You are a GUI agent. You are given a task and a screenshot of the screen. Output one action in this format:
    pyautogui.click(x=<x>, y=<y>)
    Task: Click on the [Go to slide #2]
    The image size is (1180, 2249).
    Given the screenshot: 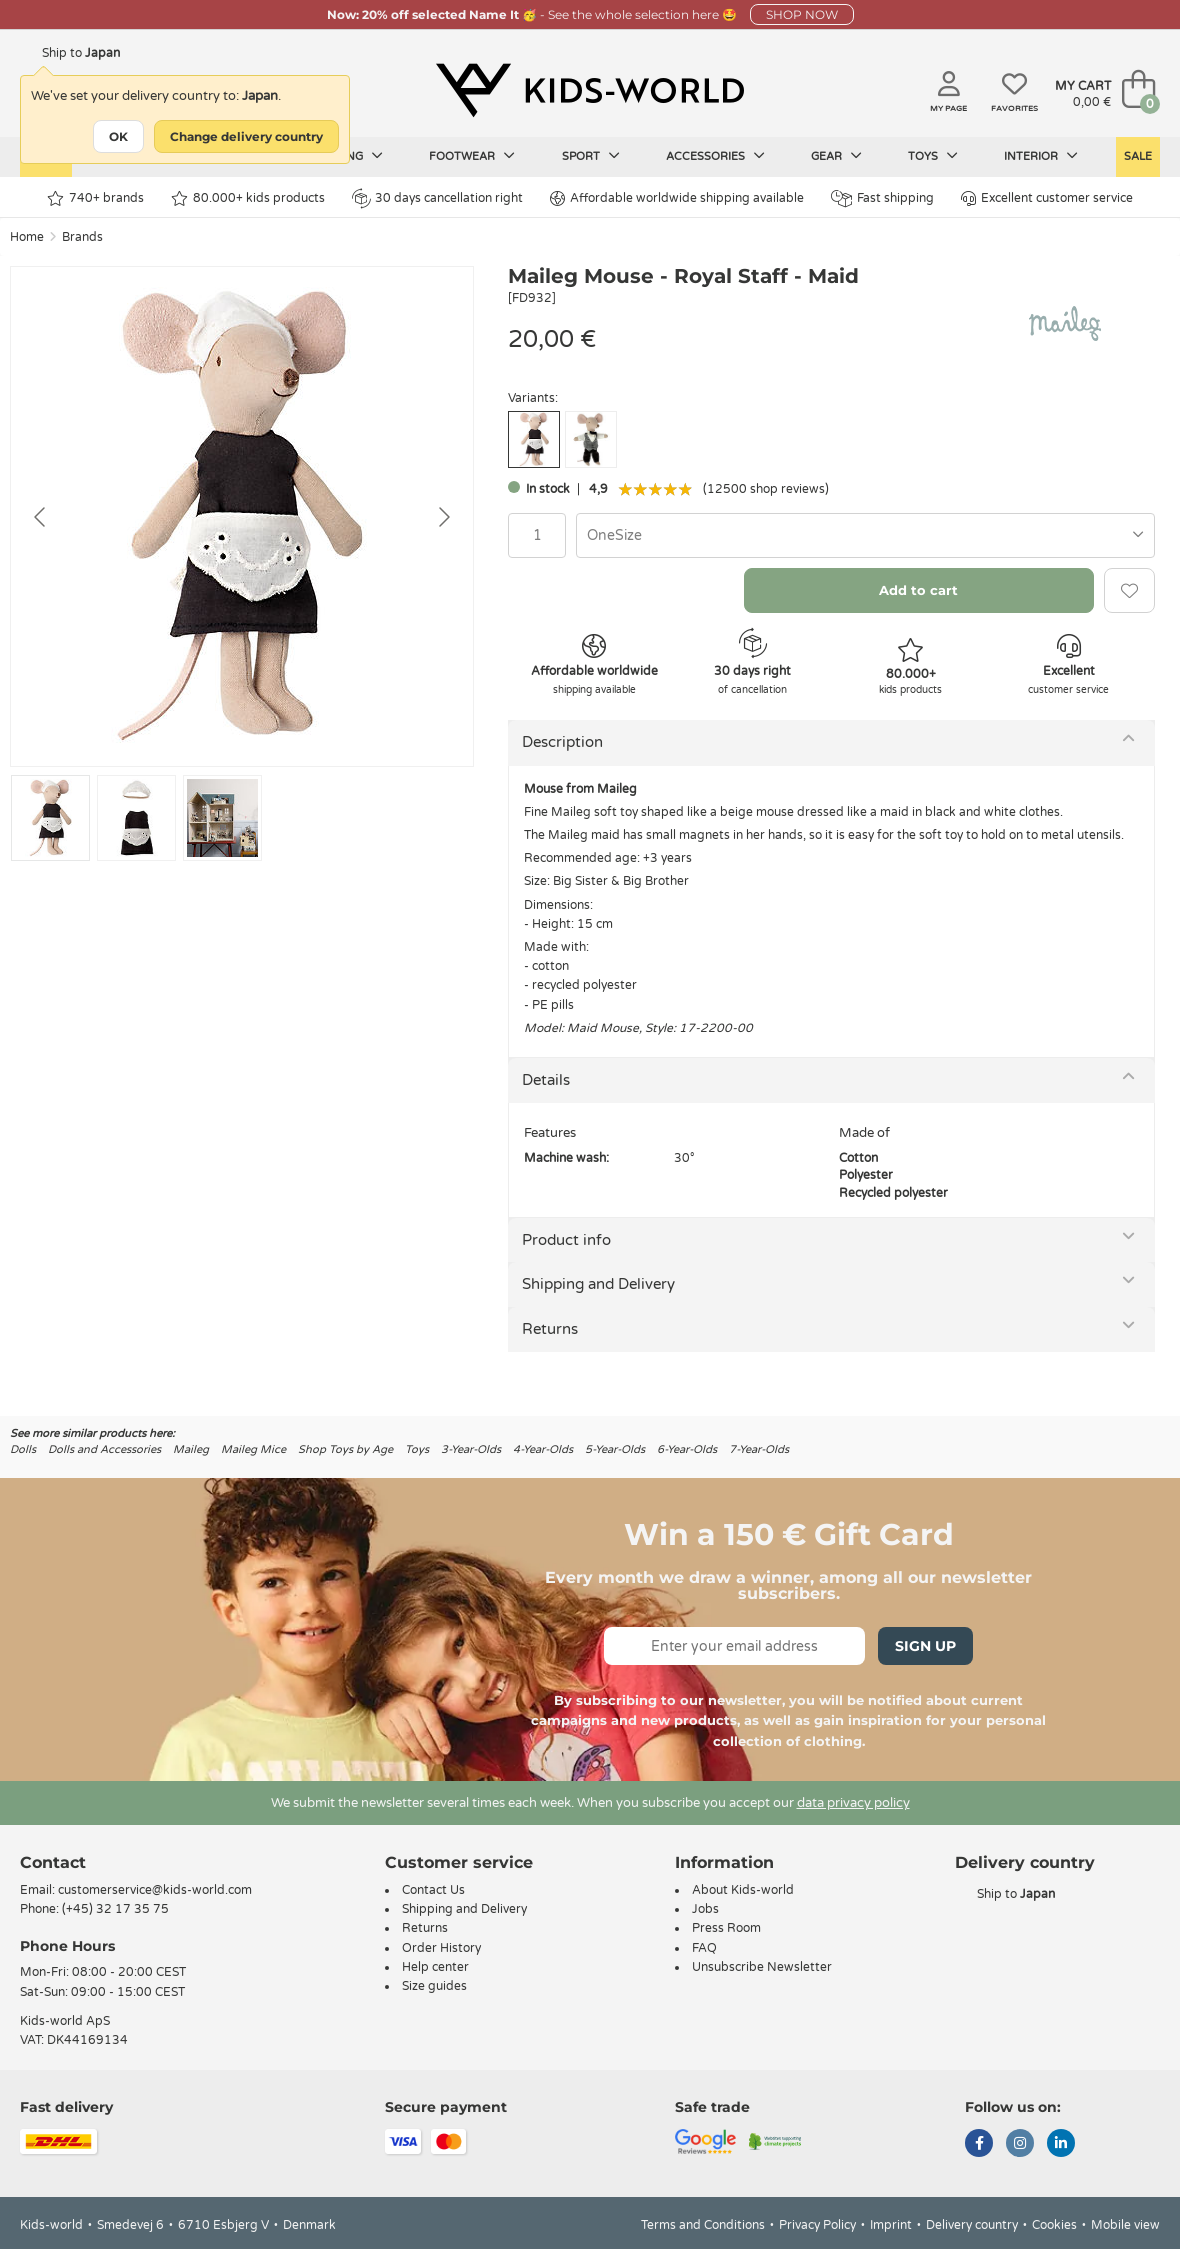 What is the action you would take?
    pyautogui.click(x=136, y=818)
    